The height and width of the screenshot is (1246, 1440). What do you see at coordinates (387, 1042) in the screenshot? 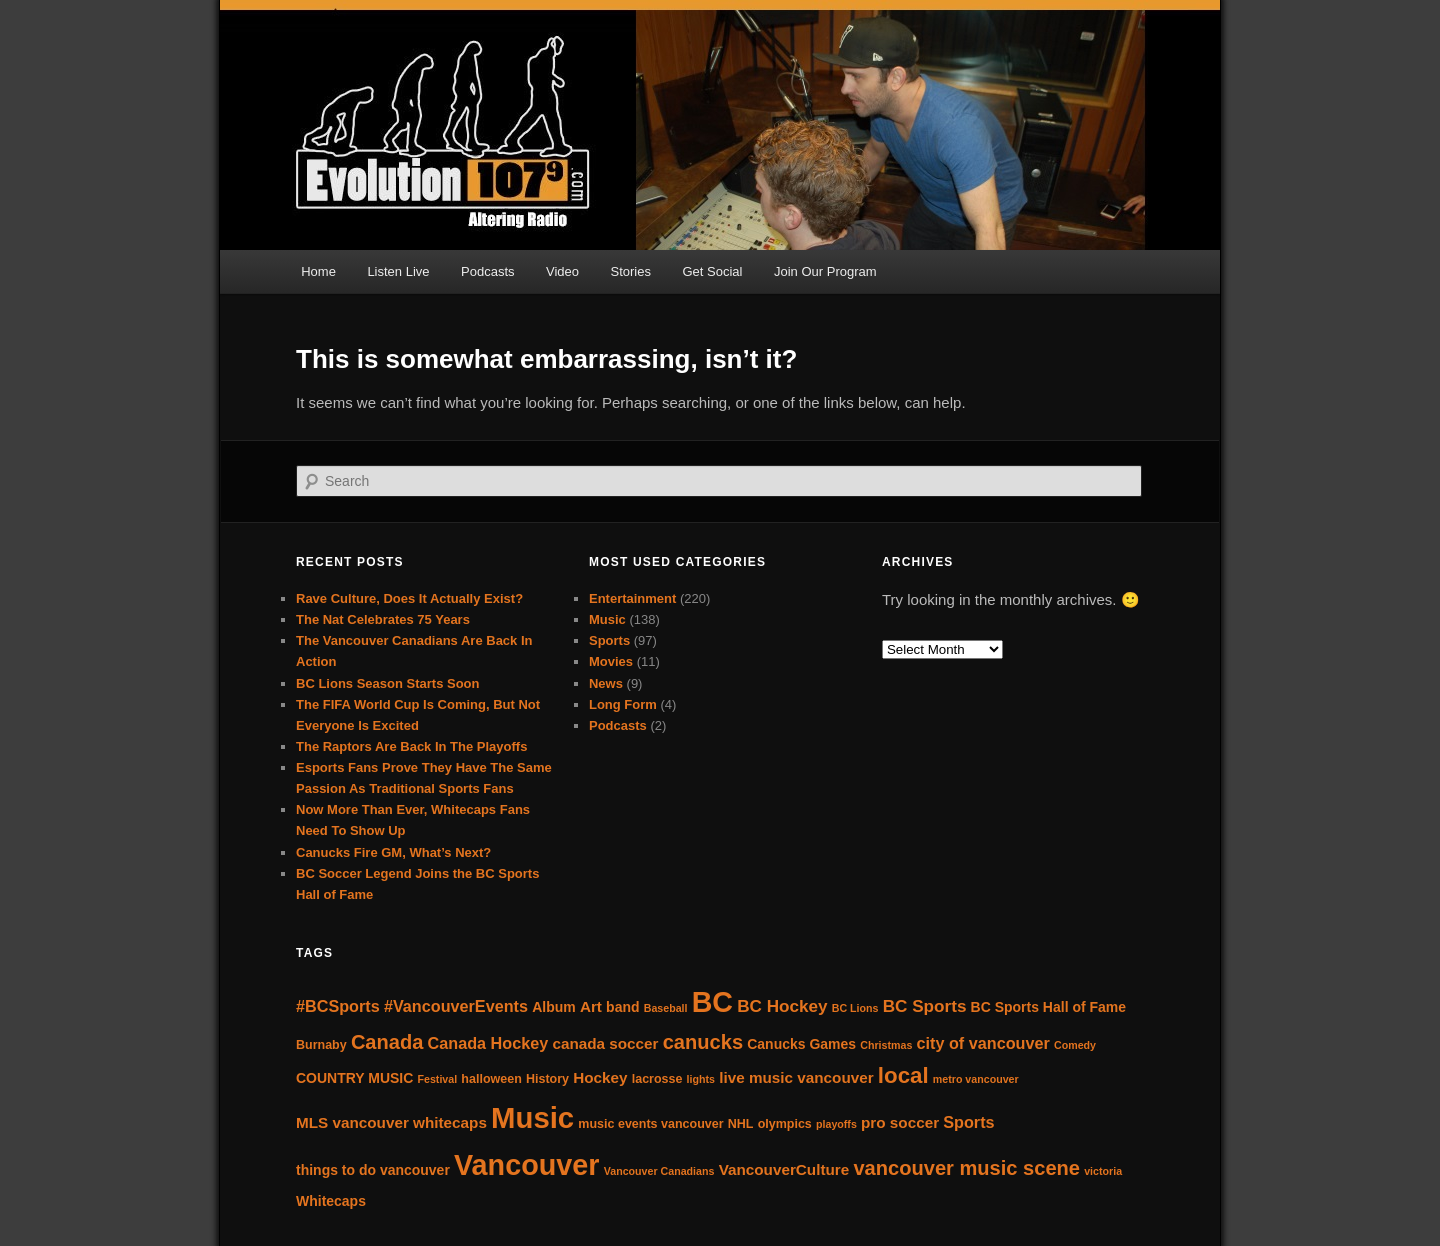
I see `Canada [Canada (12 items)]` at bounding box center [387, 1042].